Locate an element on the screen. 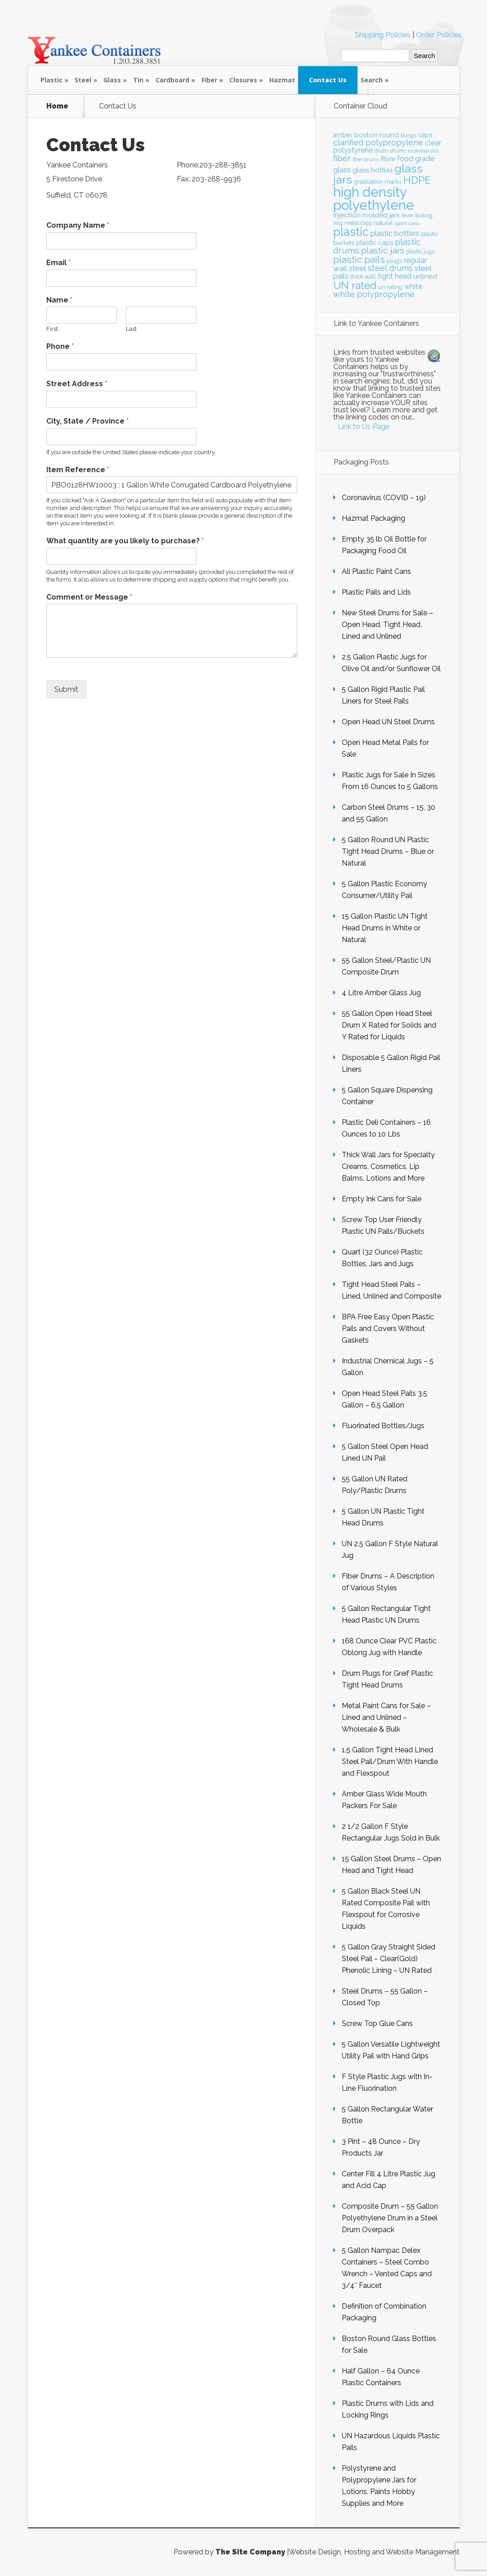 Image resolution: width=487 pixels, height=2576 pixels. Phone is located at coordinates (60, 346).